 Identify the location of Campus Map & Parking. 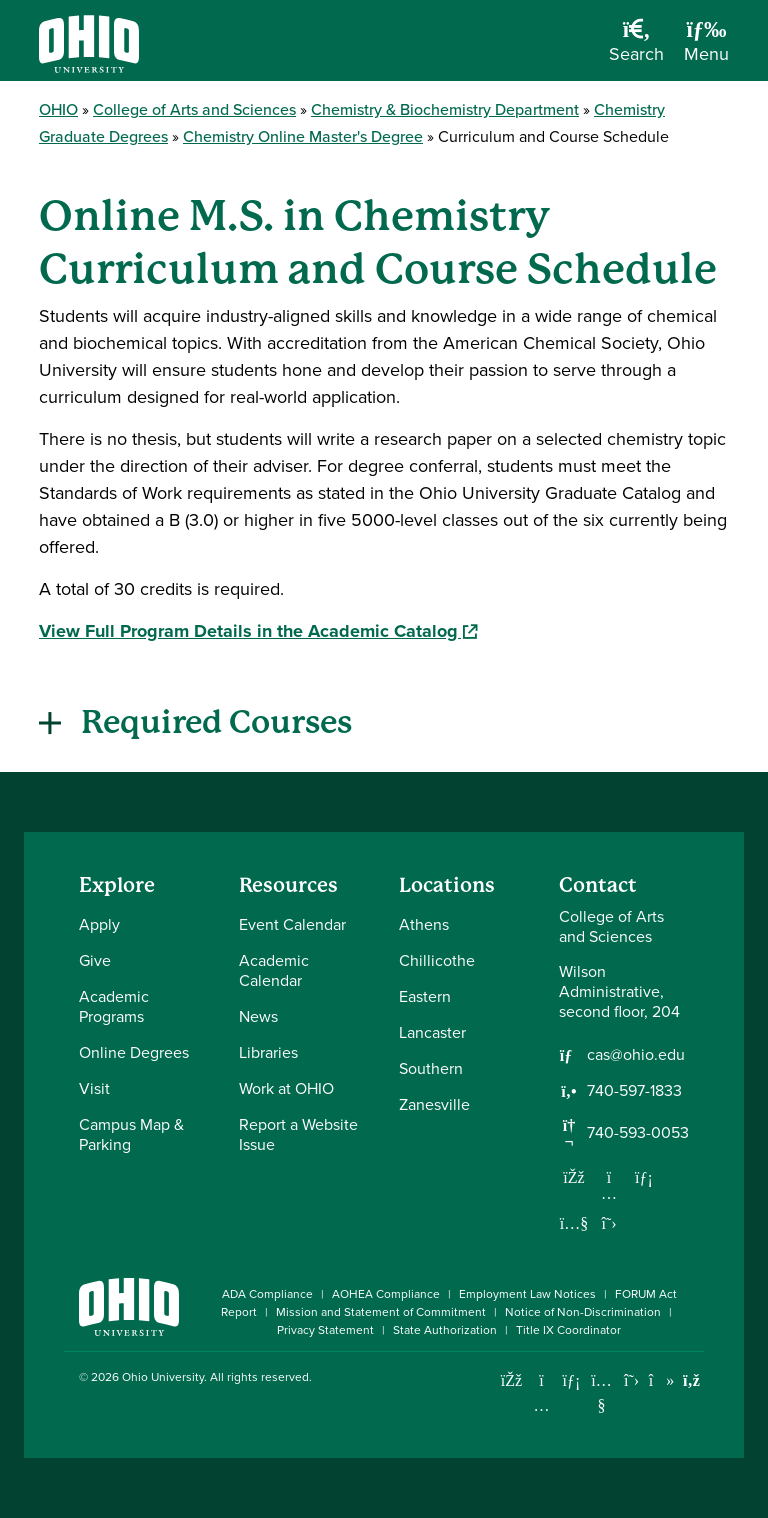
(131, 1134).